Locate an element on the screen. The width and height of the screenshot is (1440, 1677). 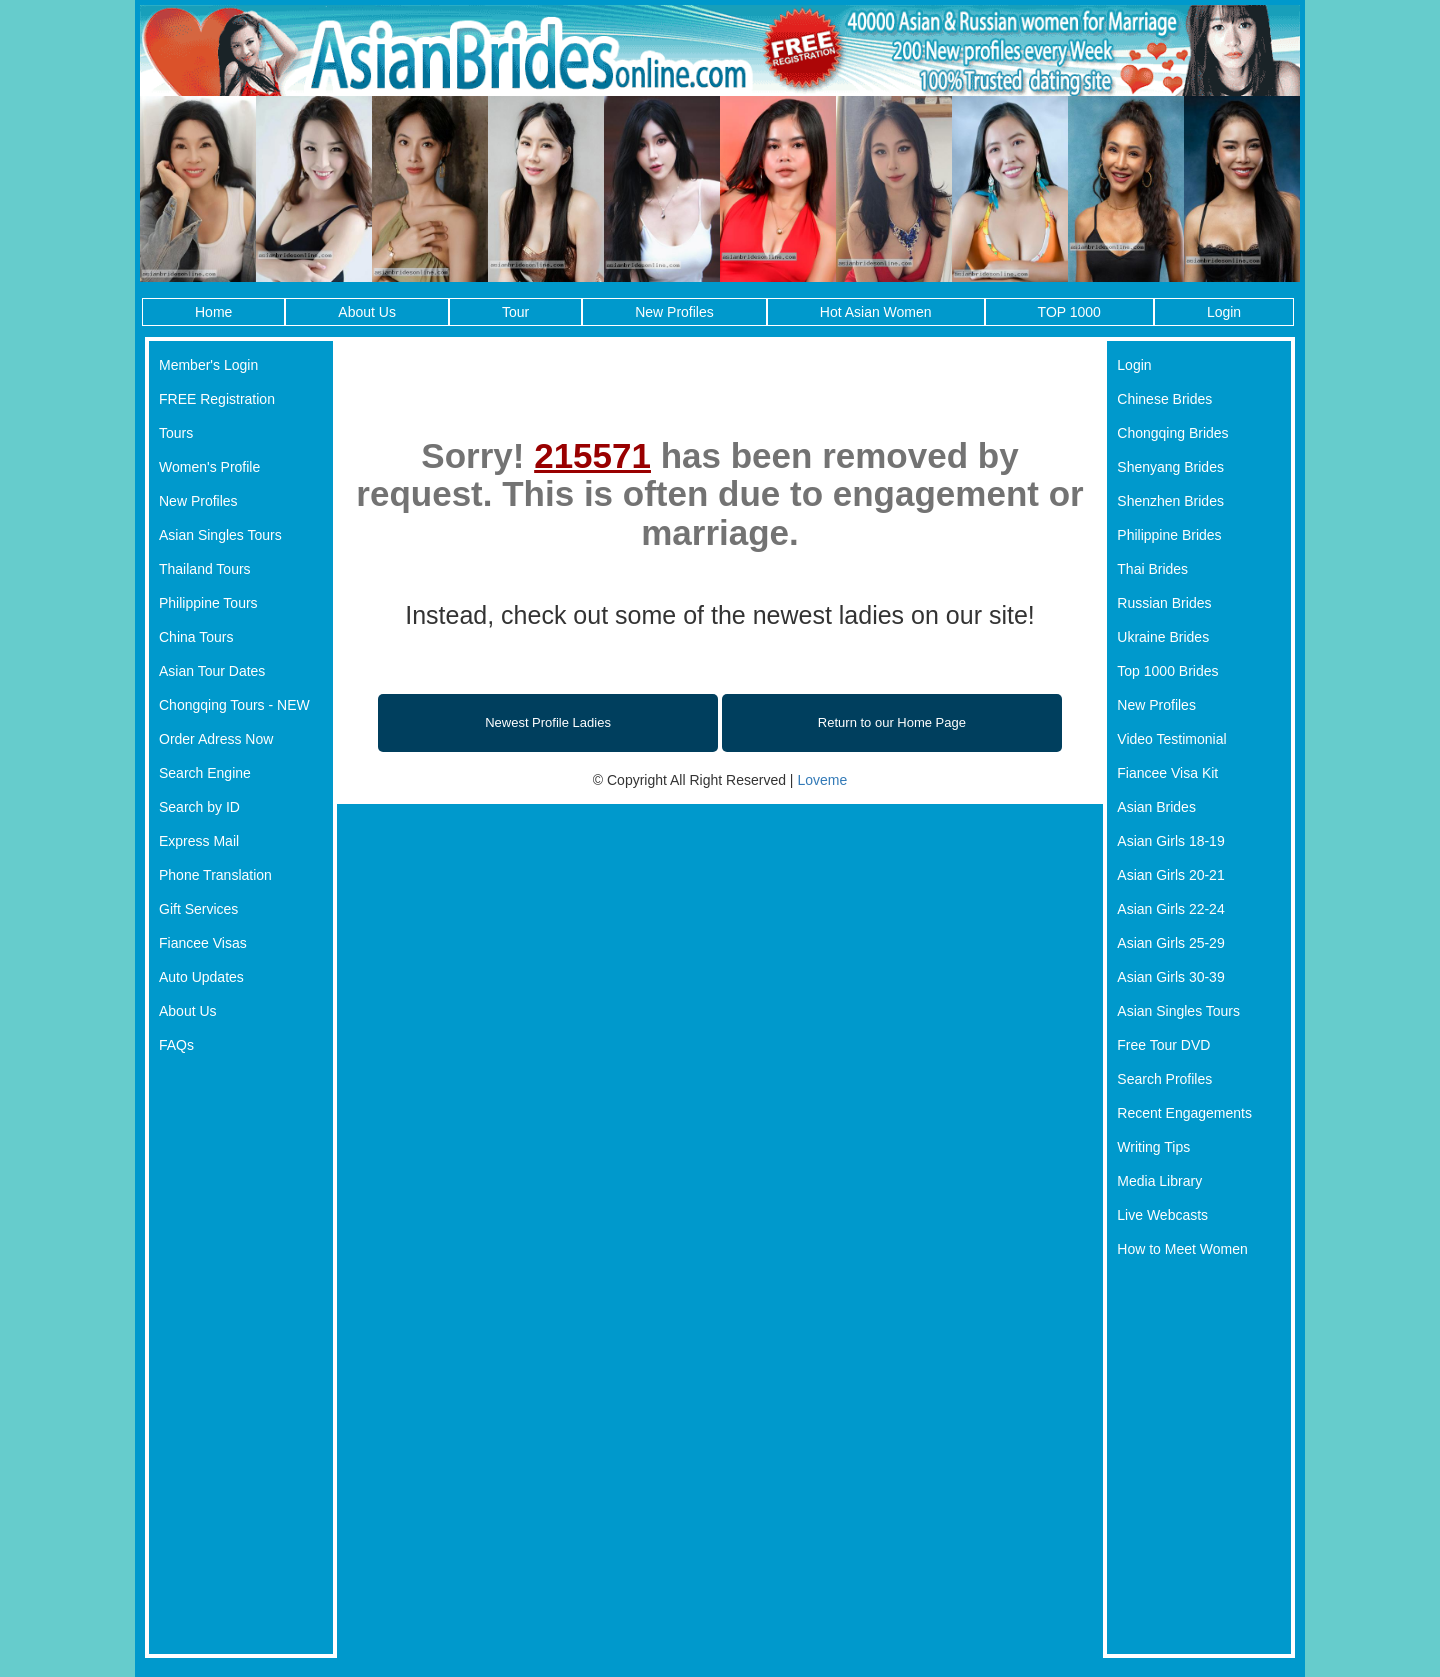
Asian Tour Dates is located at coordinates (212, 671).